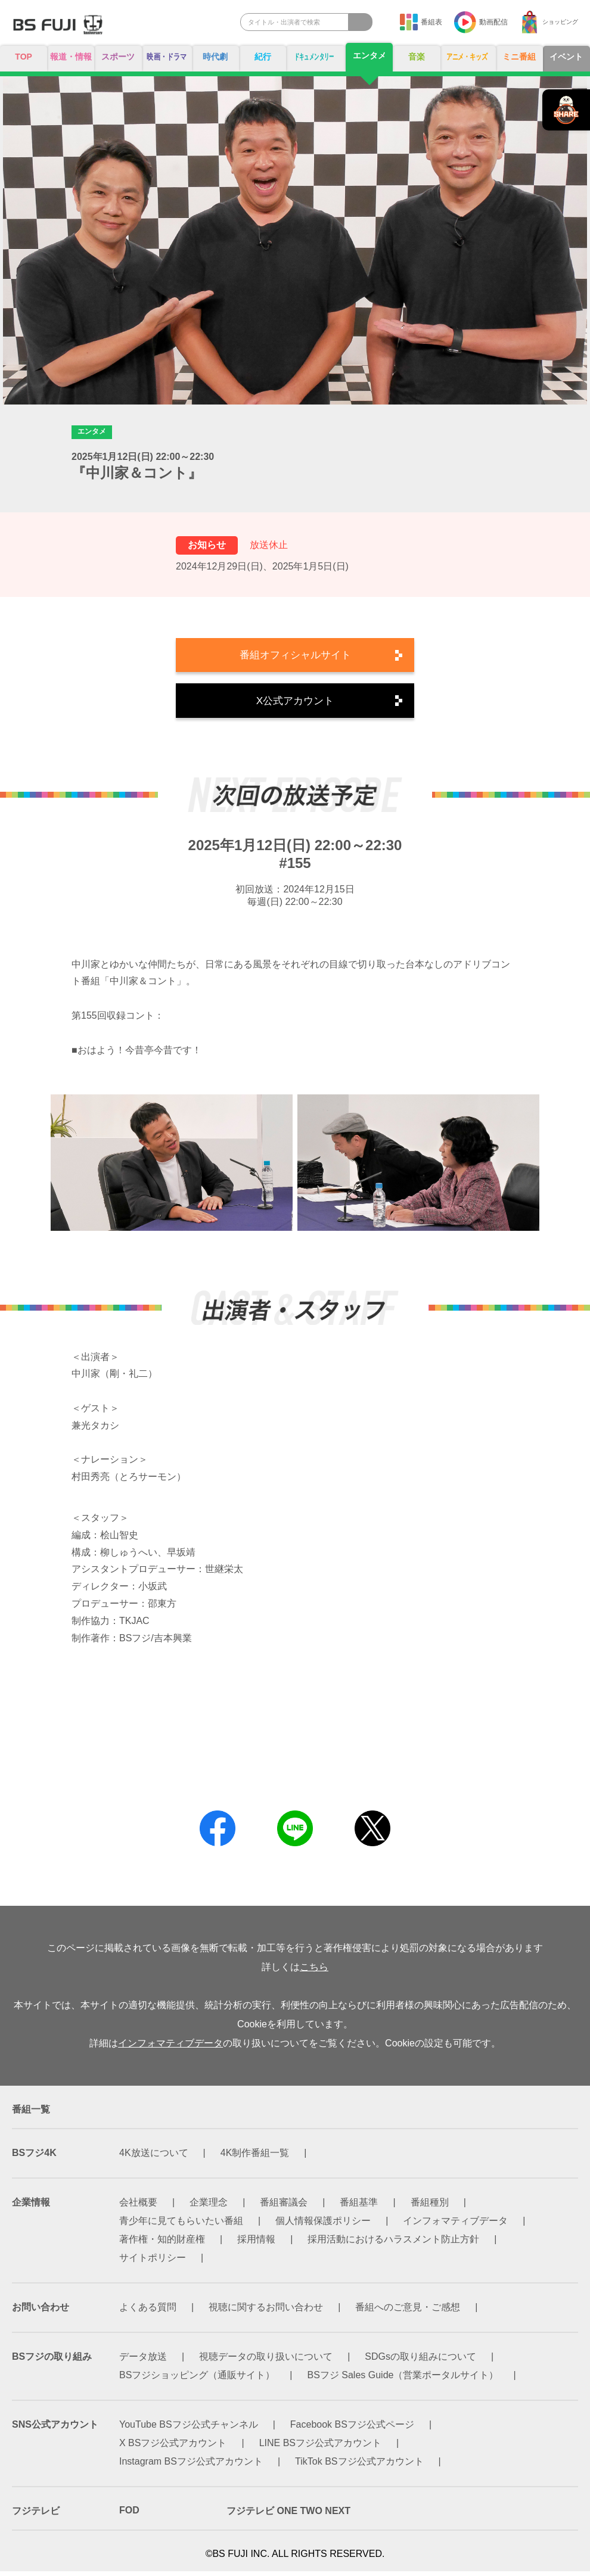 The height and width of the screenshot is (2576, 590). Describe the element at coordinates (295, 704) in the screenshot. I see `X公式アカウント` at that location.